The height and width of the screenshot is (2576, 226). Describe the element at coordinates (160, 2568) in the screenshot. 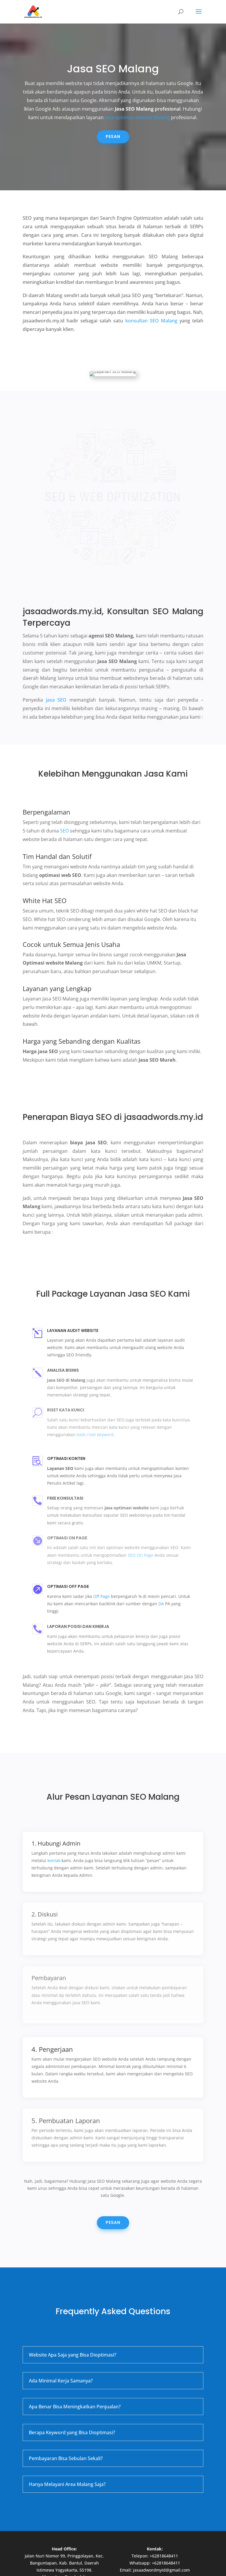

I see `WordPress` at that location.